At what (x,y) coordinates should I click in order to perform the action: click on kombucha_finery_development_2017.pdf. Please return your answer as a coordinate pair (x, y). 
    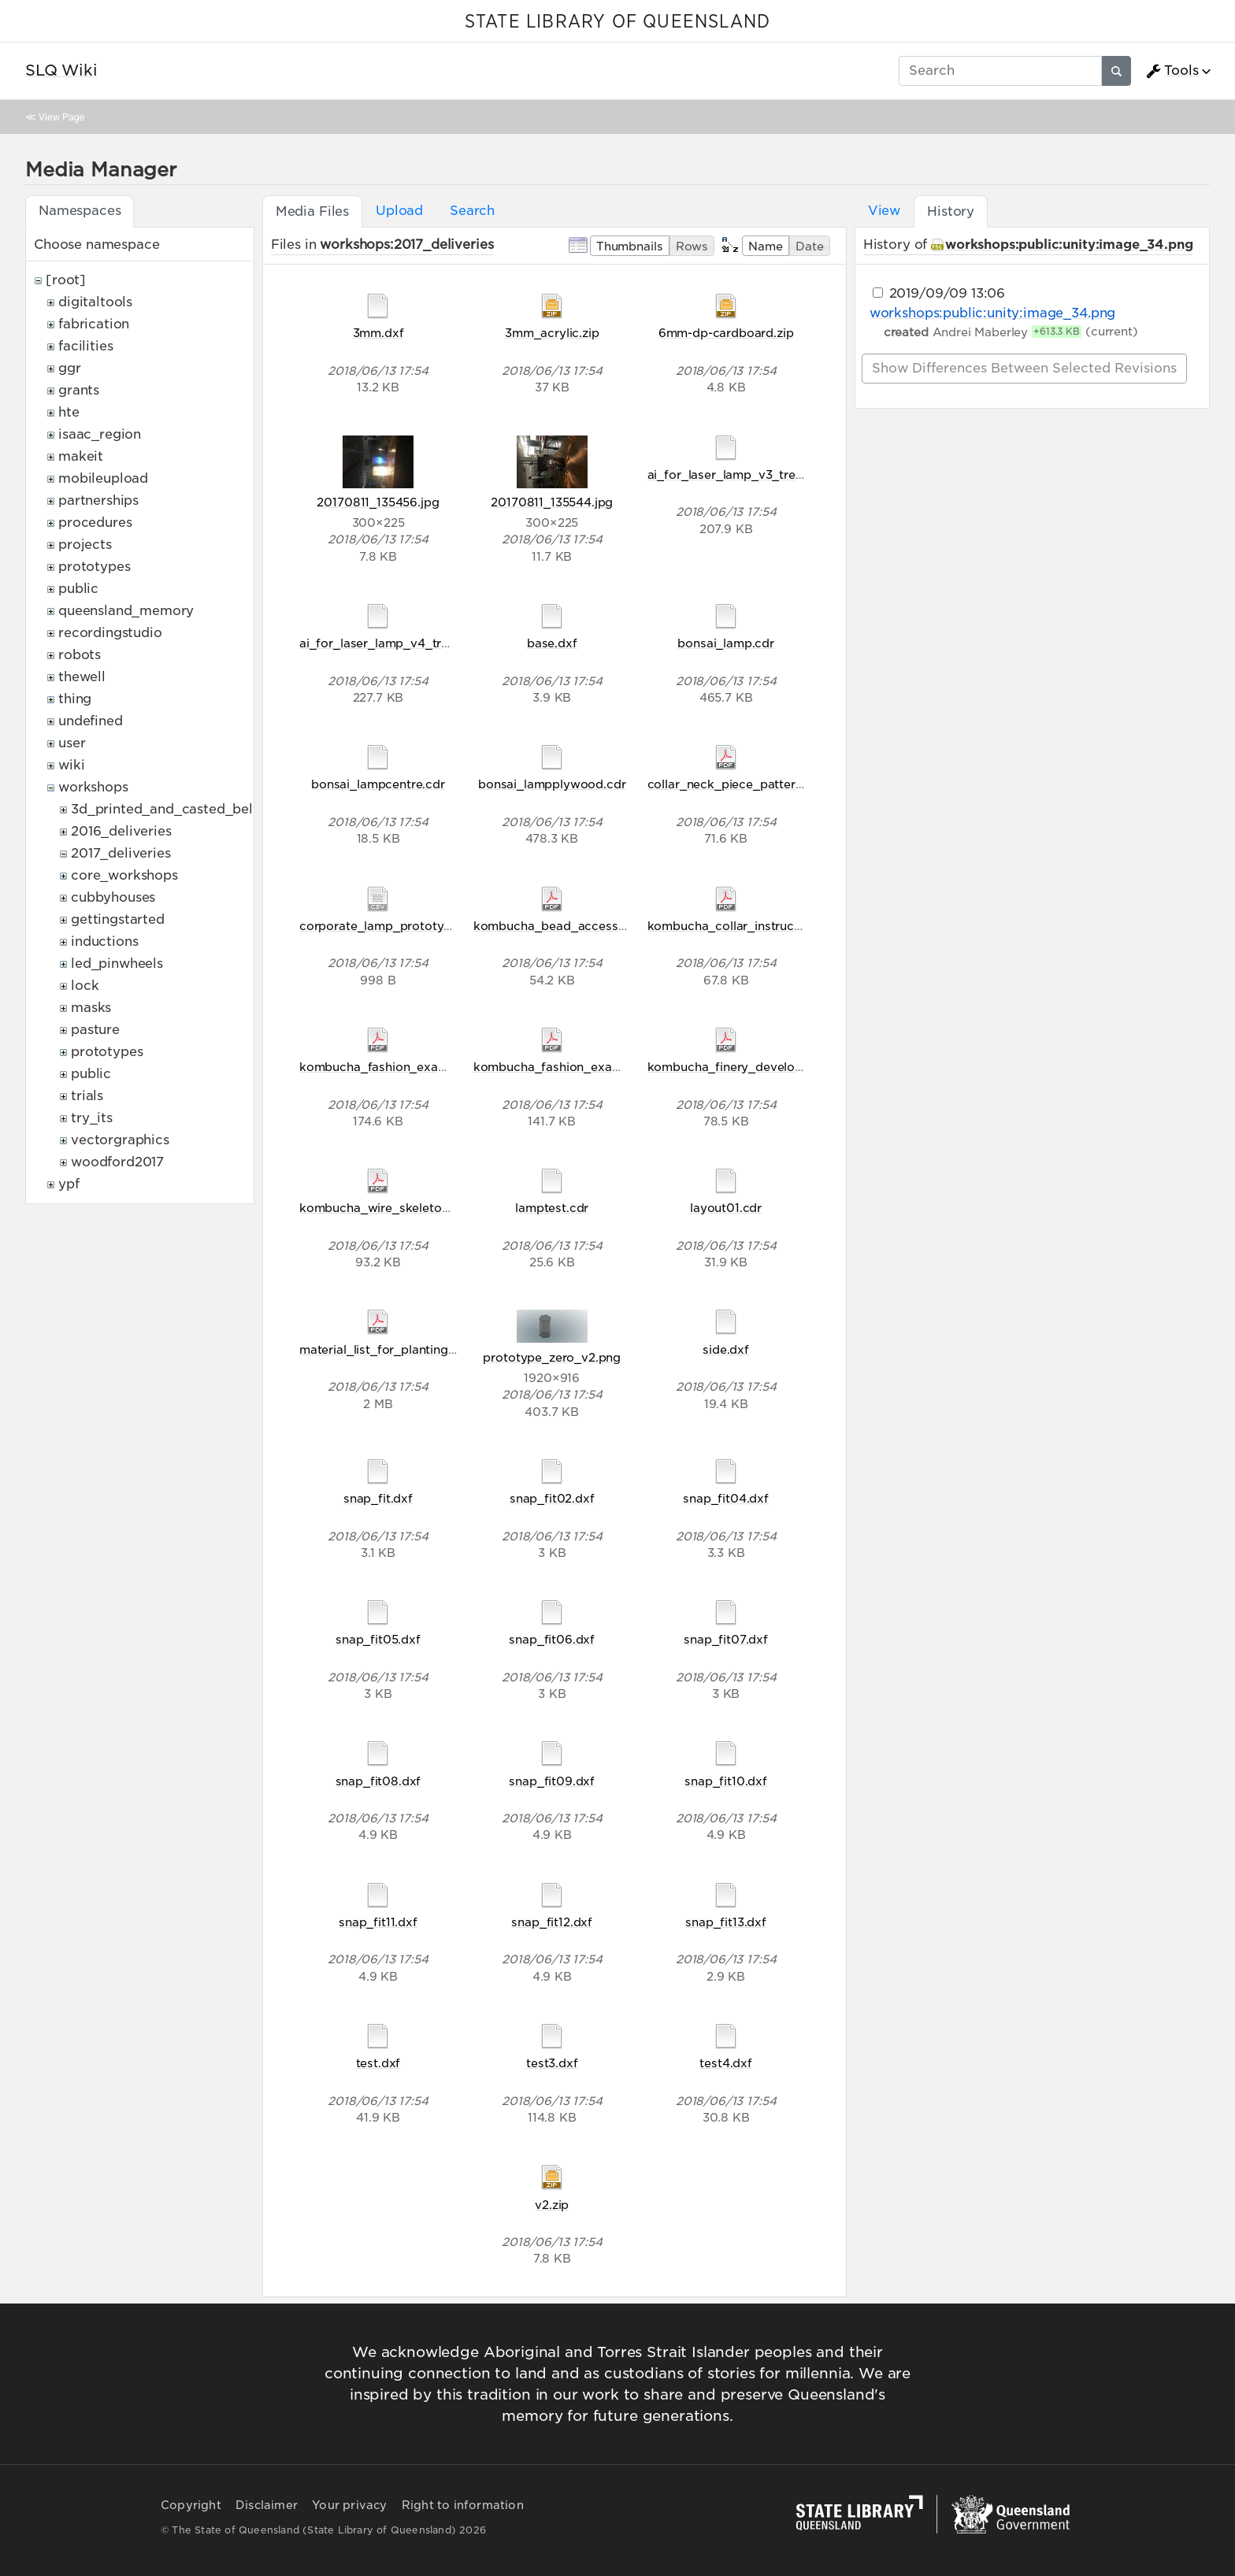
    Looking at the image, I should click on (767, 1066).